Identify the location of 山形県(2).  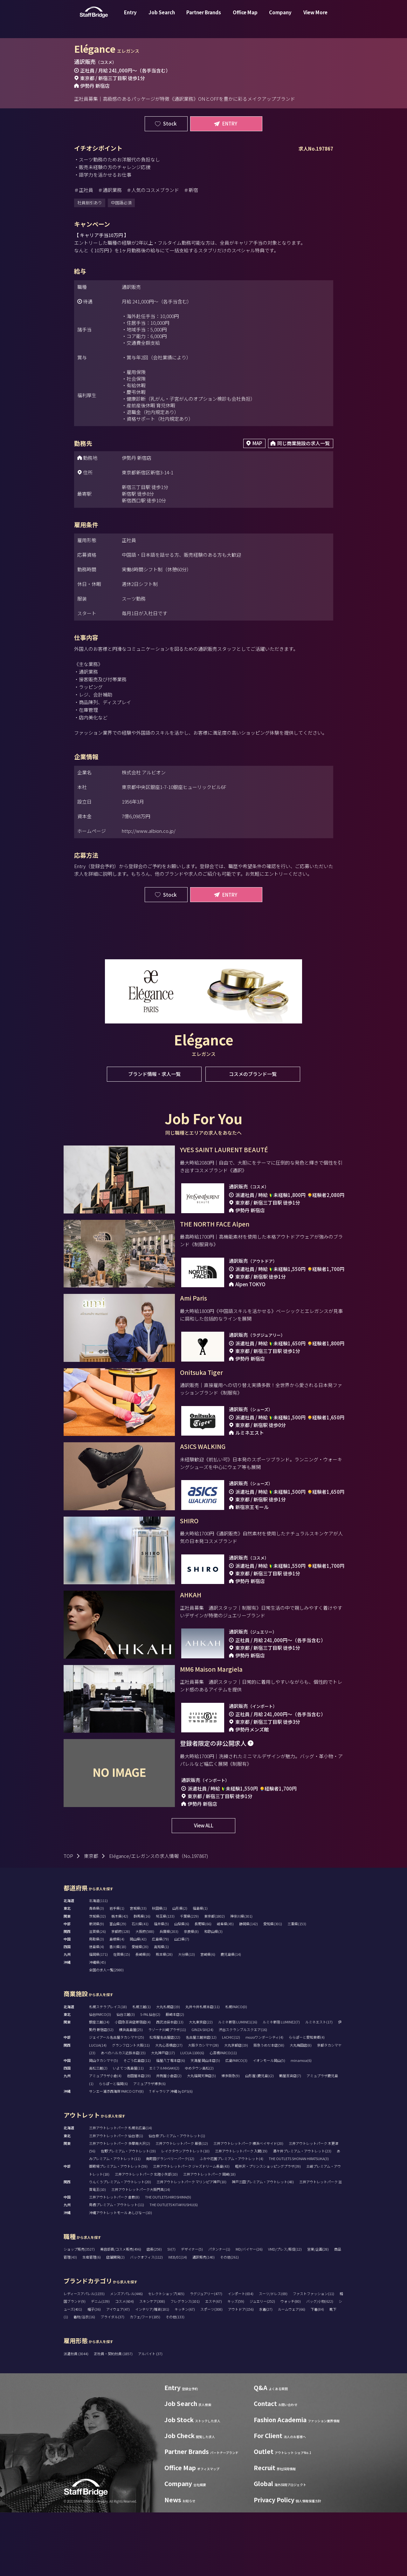
(179, 1971).